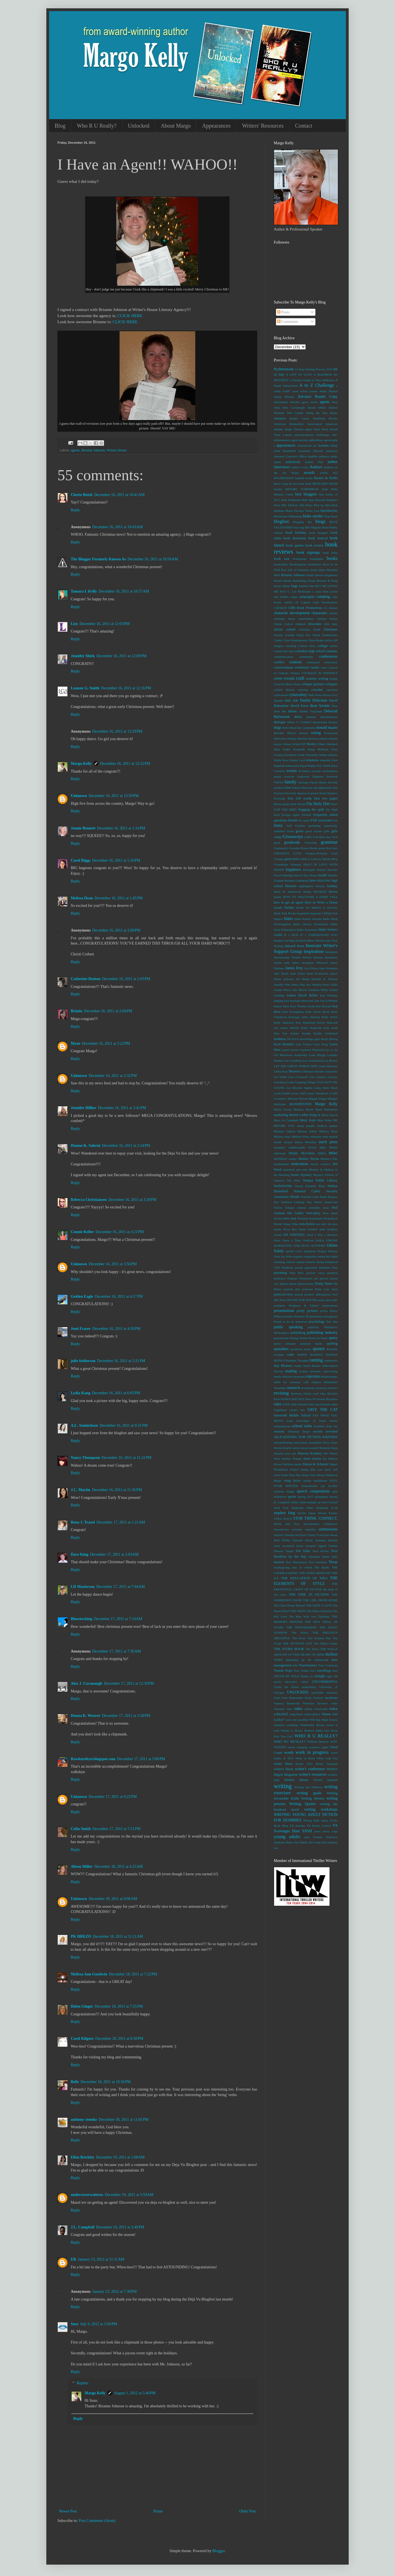 Image resolution: width=395 pixels, height=2576 pixels. Describe the element at coordinates (301, 1442) in the screenshot. I see `semicolons` at that location.